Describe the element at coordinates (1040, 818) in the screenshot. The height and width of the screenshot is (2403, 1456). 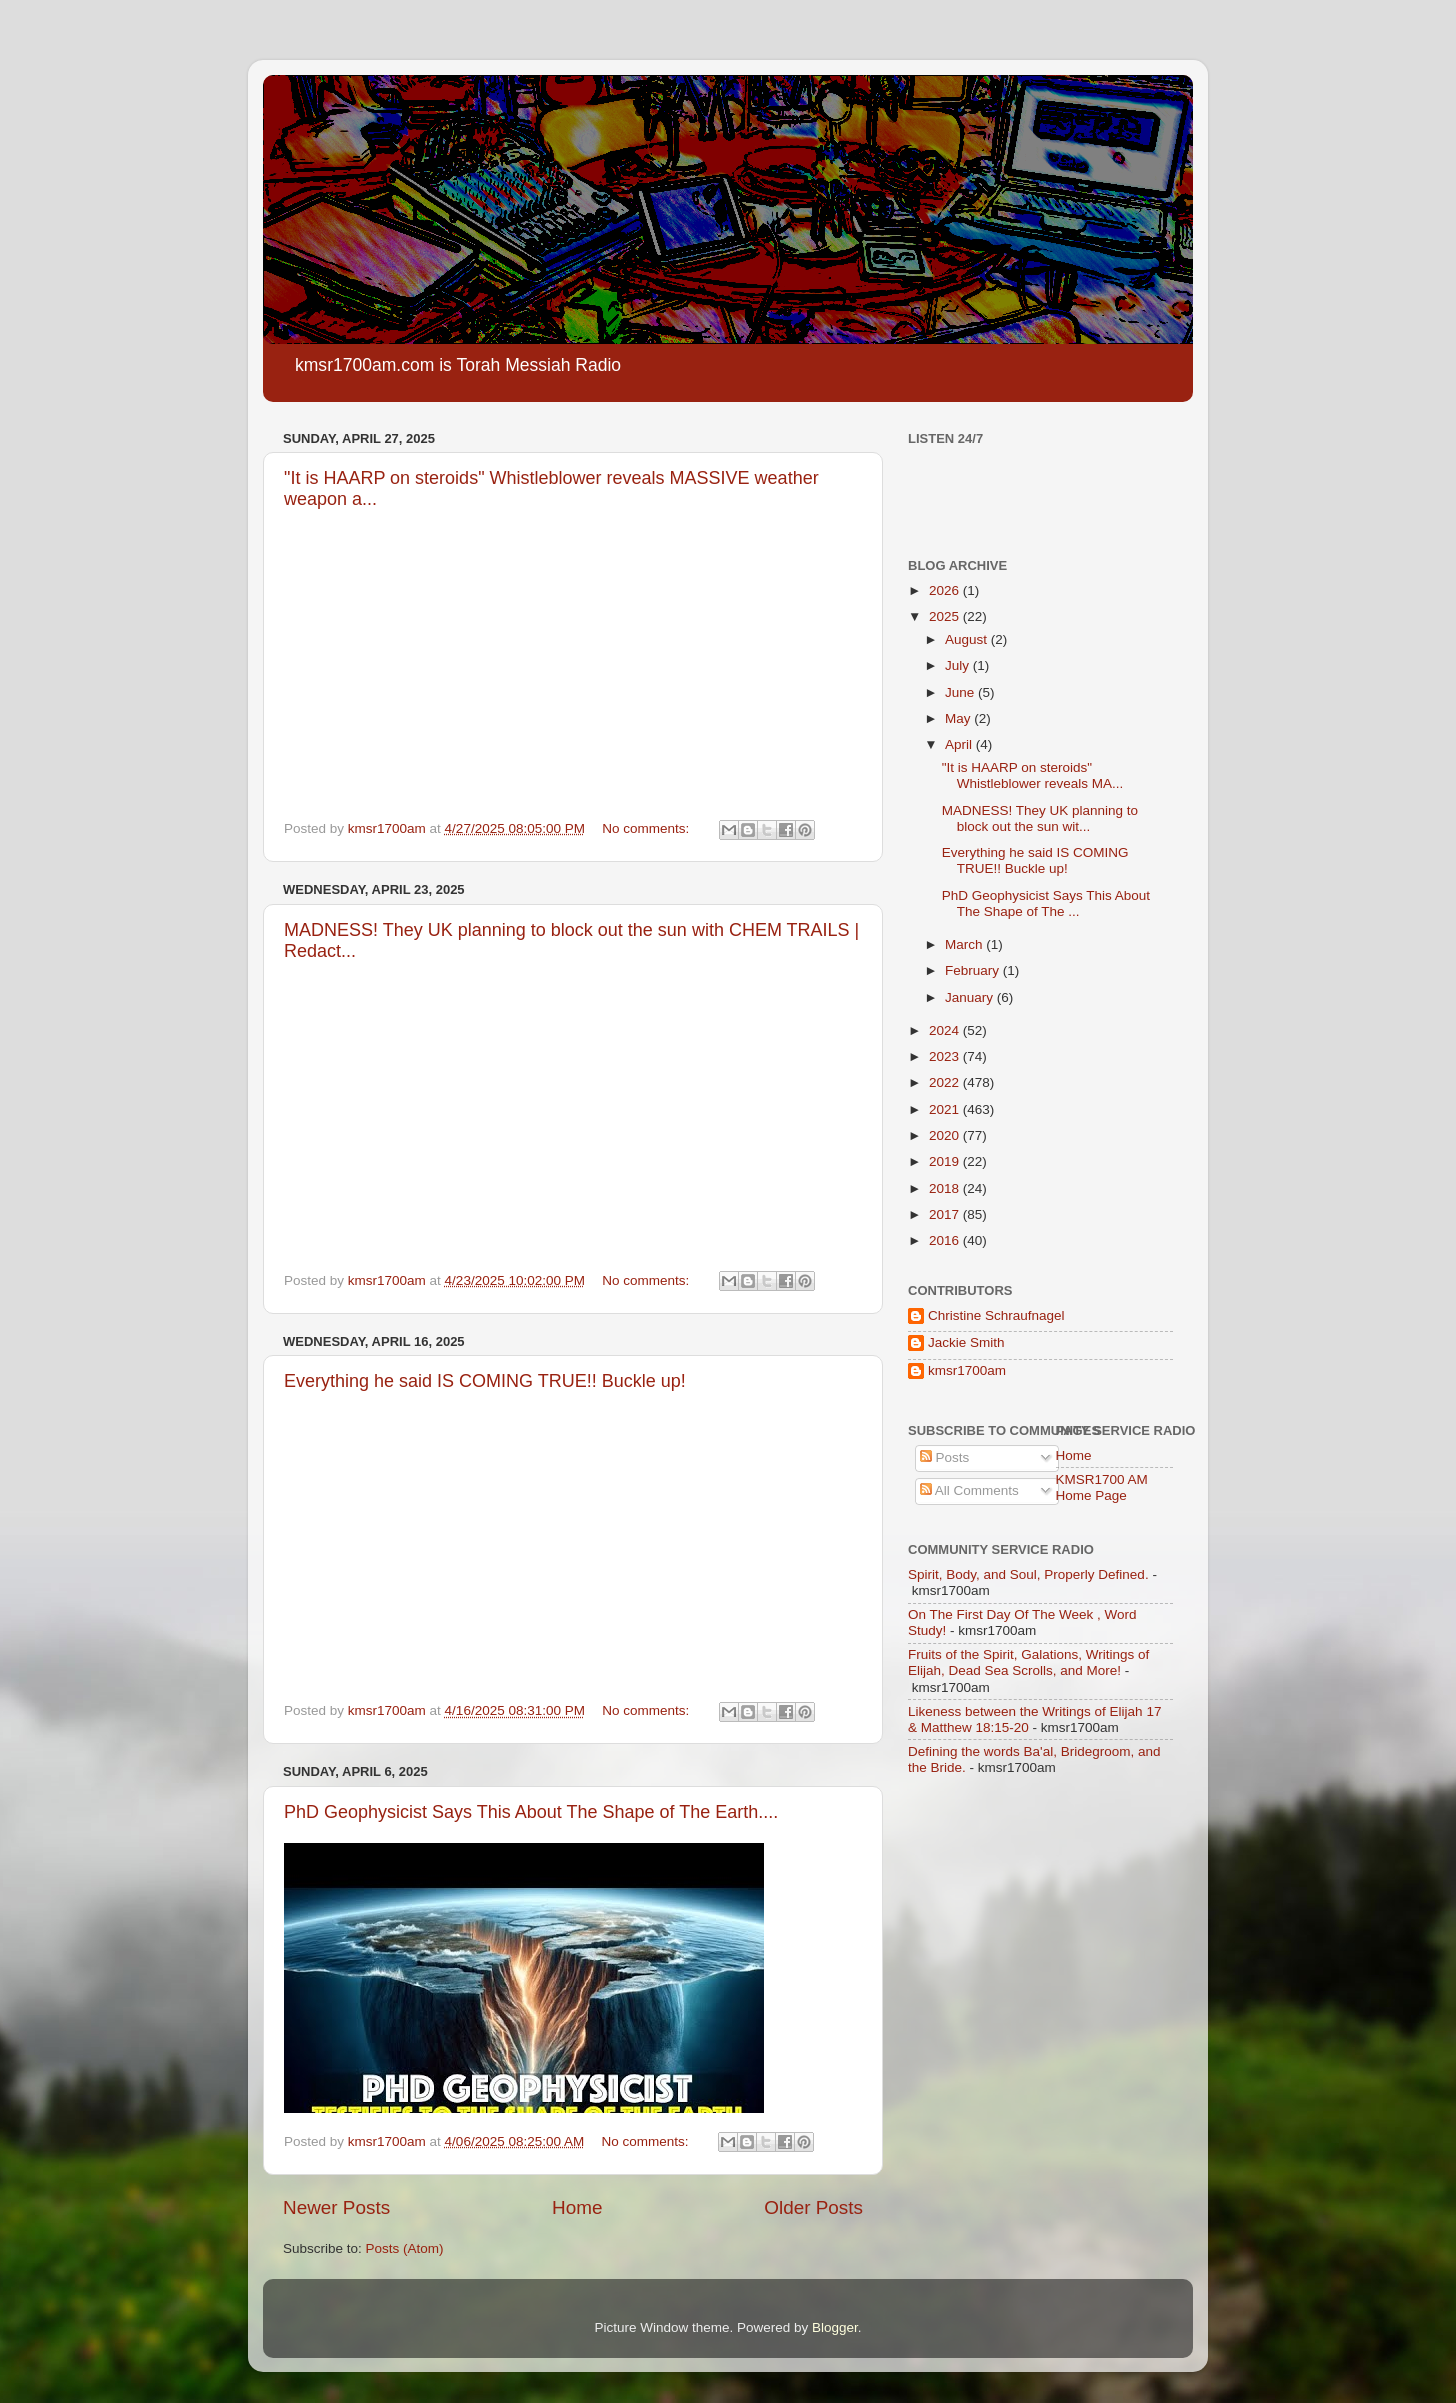
I see `MADNESS! They UK planning to block out the sun wit...` at that location.